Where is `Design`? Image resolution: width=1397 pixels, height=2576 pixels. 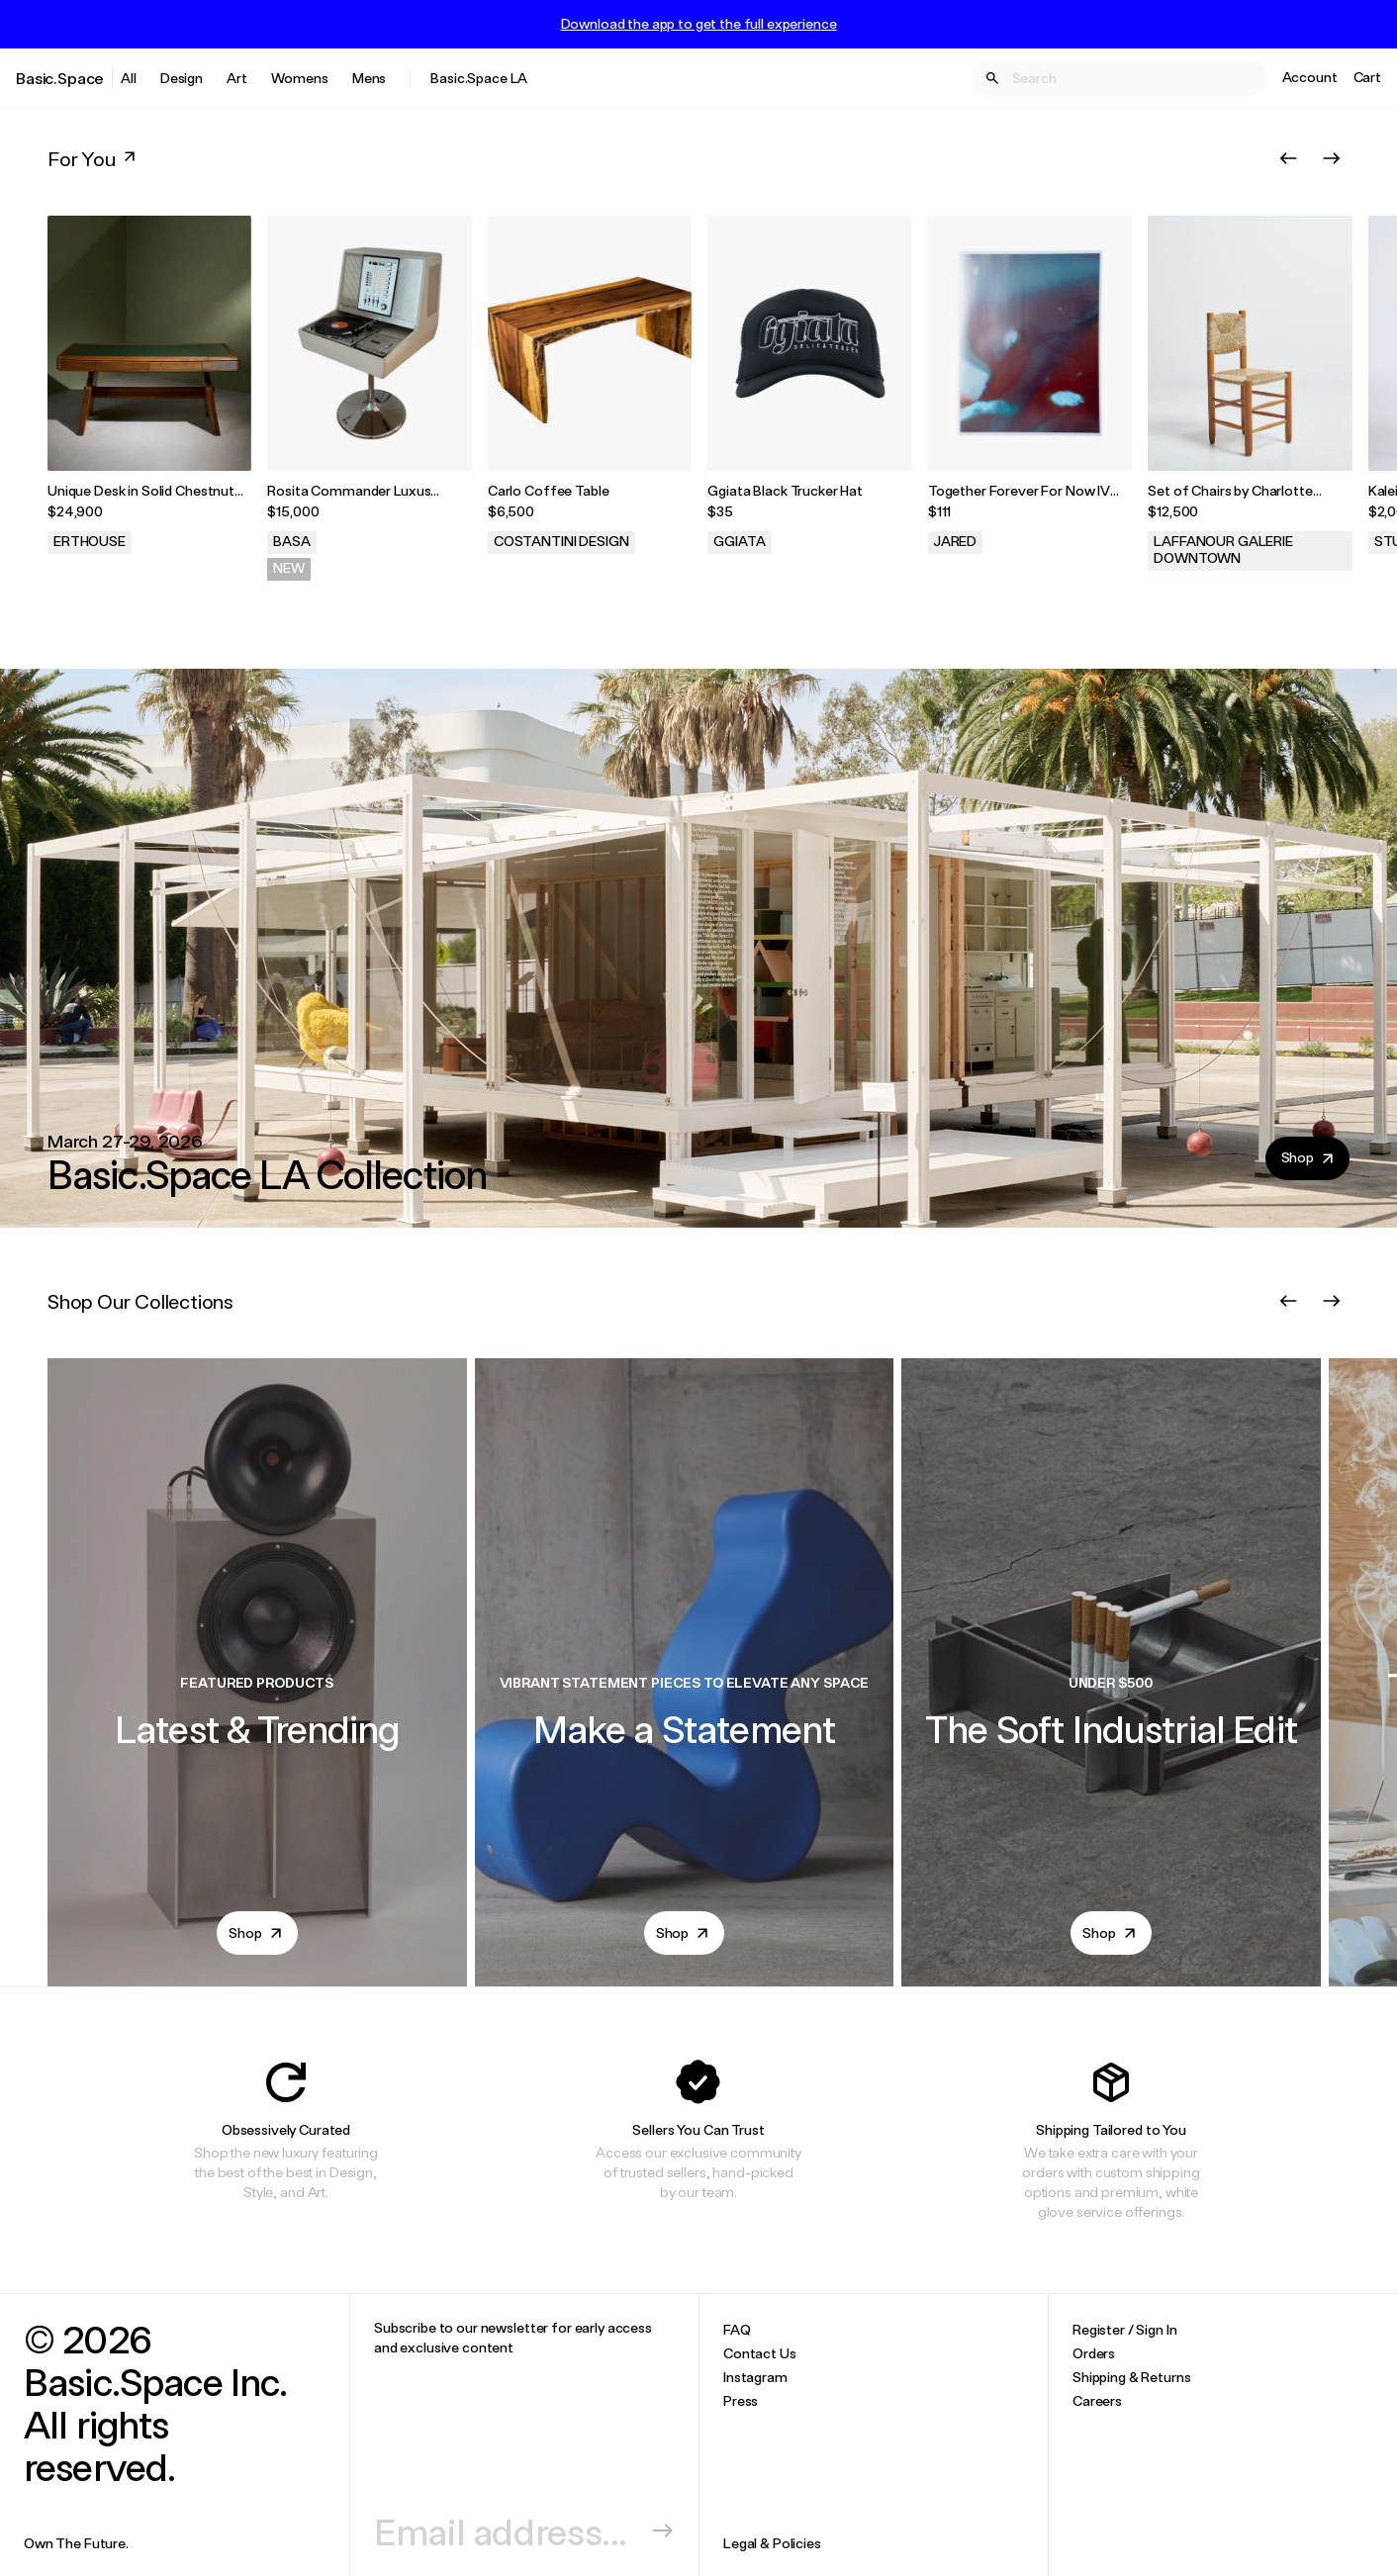
Design is located at coordinates (181, 77).